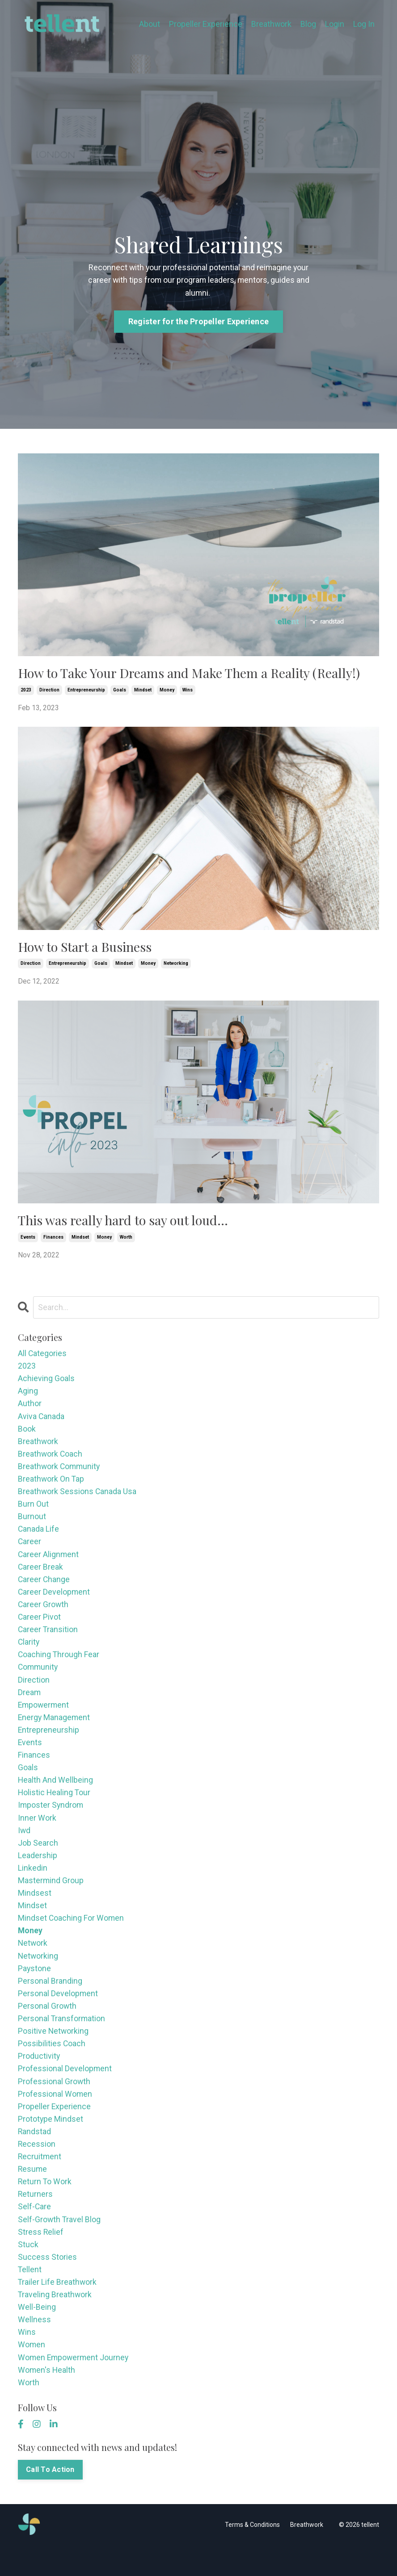 Image resolution: width=397 pixels, height=2576 pixels. I want to click on success stories, so click(47, 2284).